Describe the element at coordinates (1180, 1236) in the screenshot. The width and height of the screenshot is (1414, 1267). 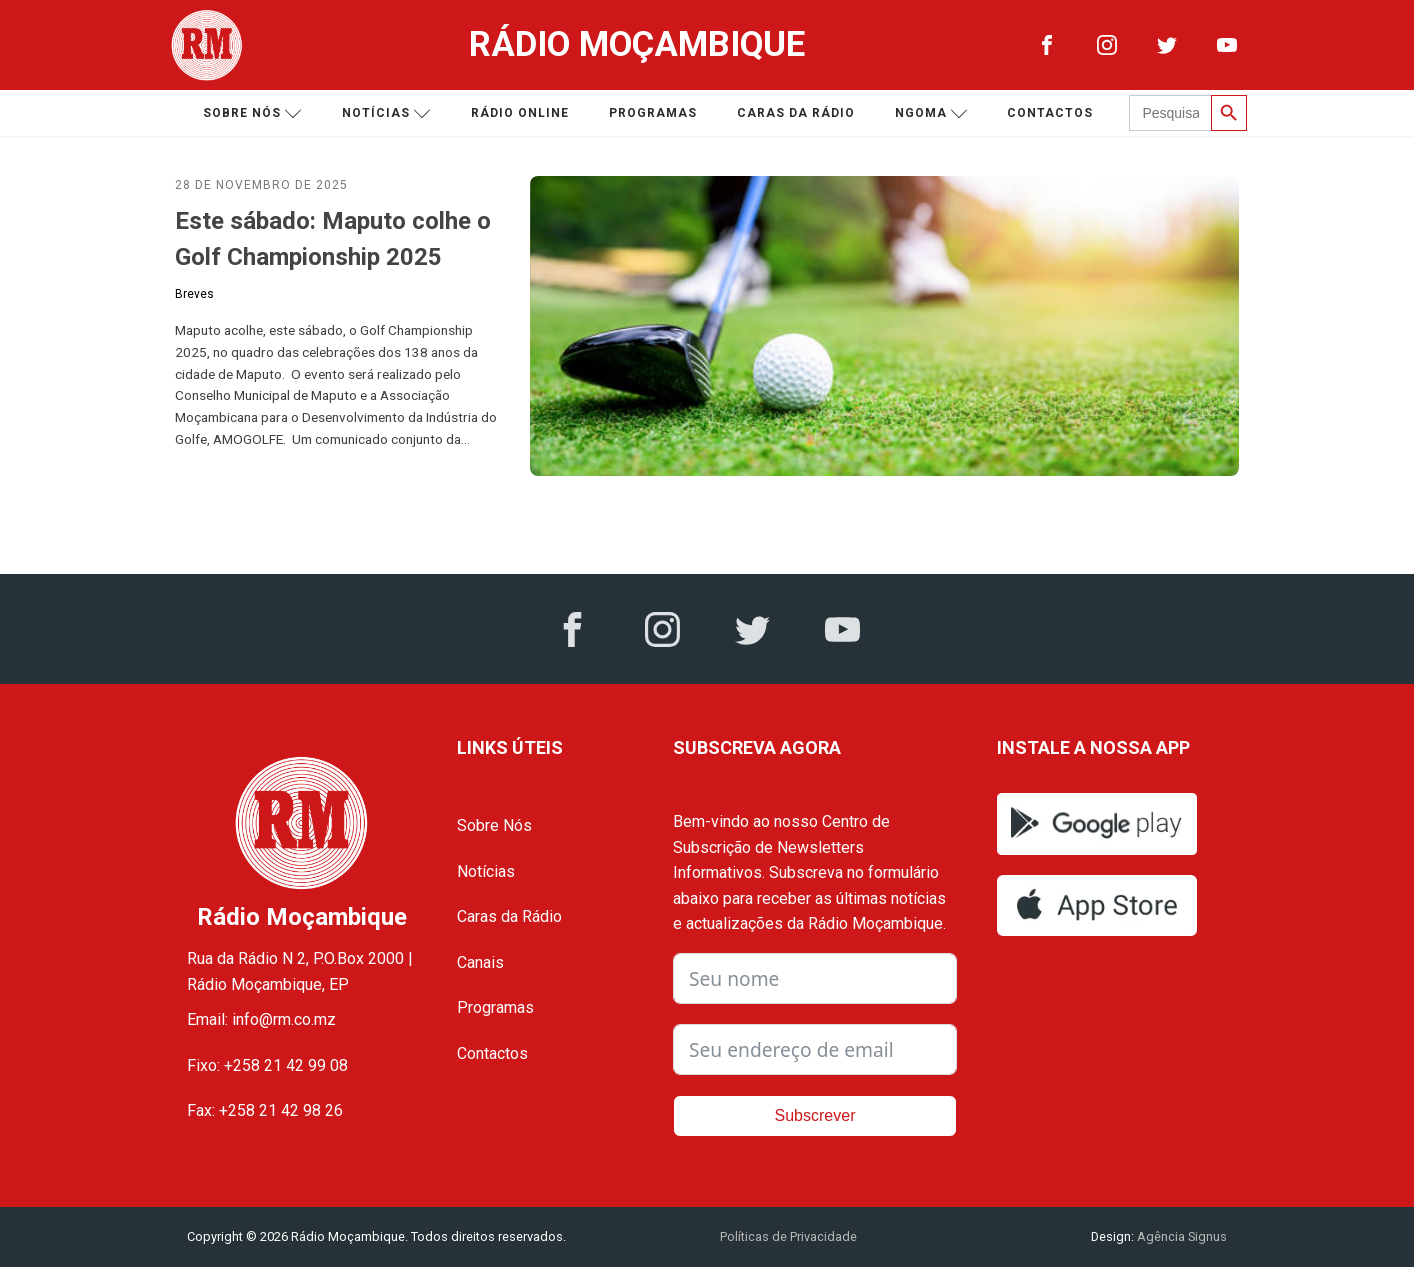
I see `Agência Signus` at that location.